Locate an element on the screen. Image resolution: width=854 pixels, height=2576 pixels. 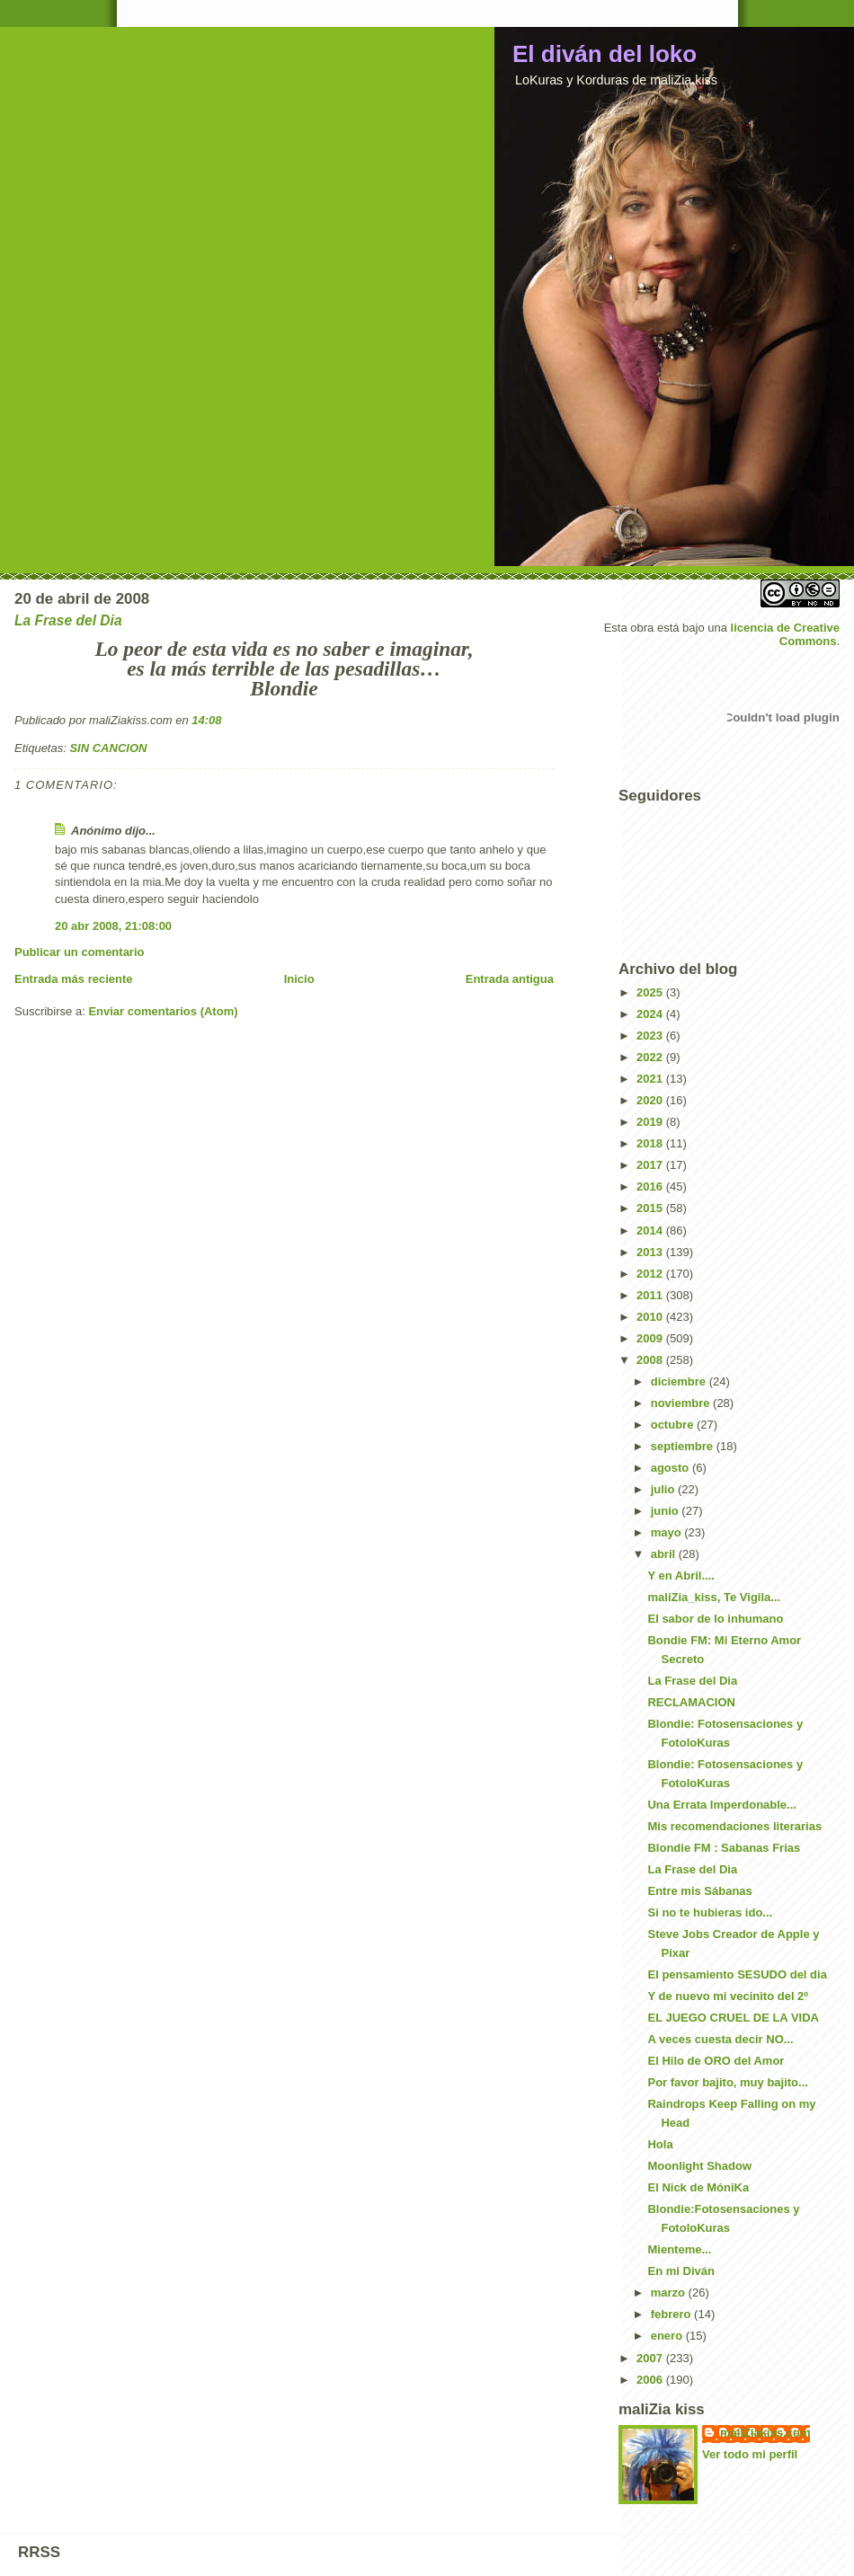
2024 is located at coordinates (651, 1014).